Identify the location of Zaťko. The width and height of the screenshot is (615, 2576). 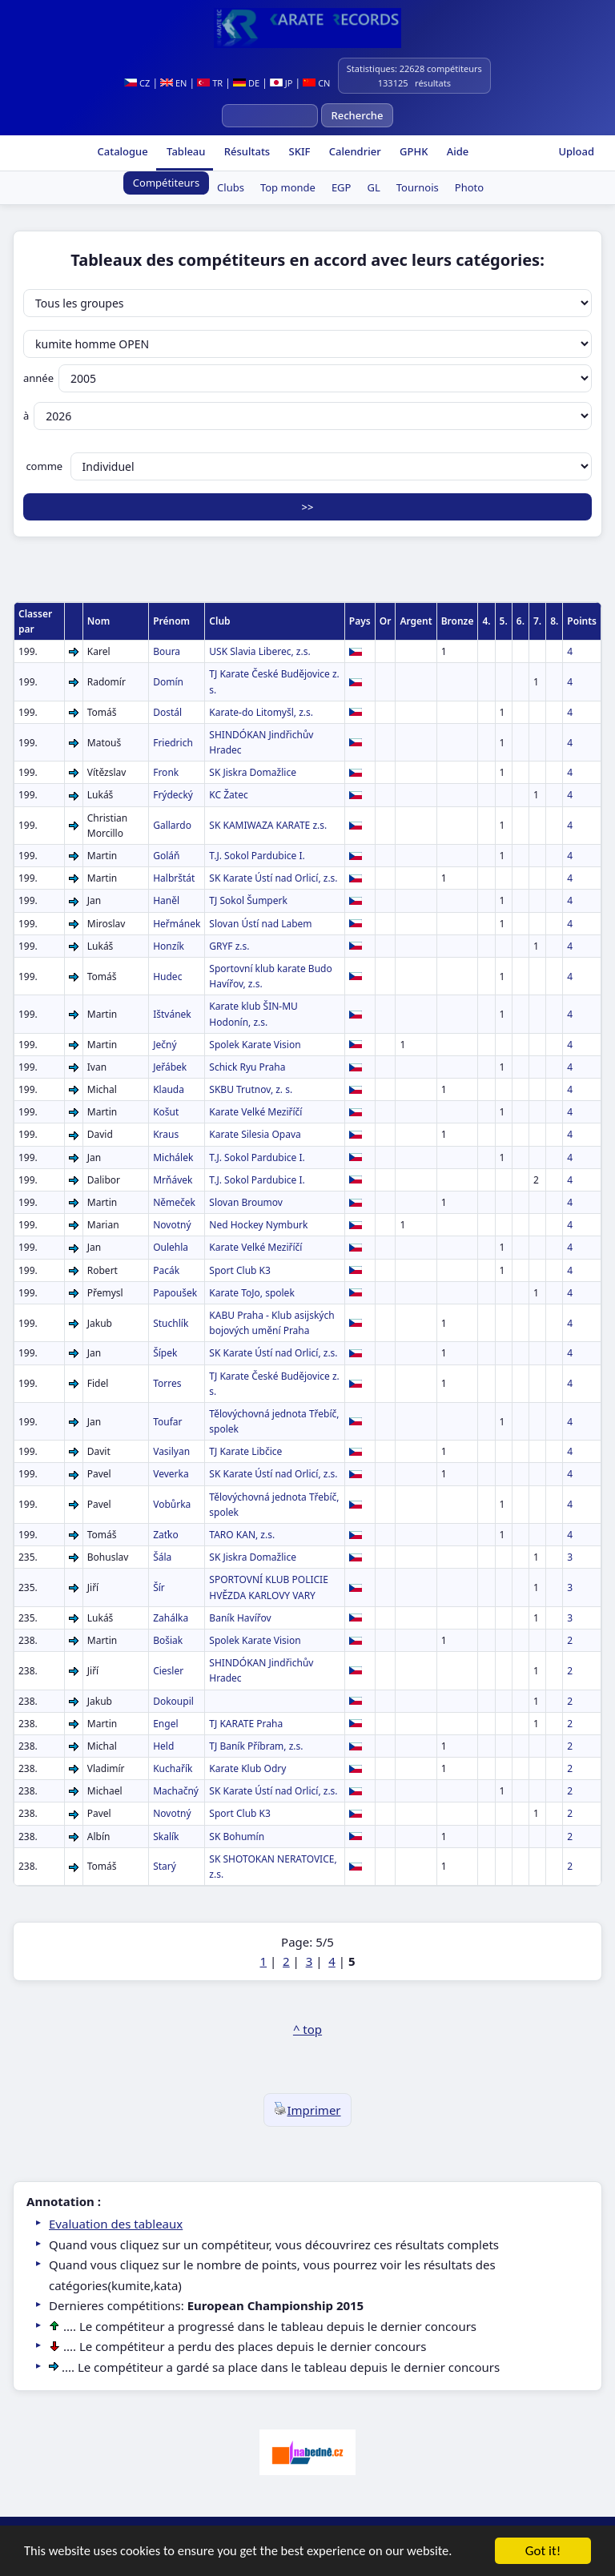
(166, 1534).